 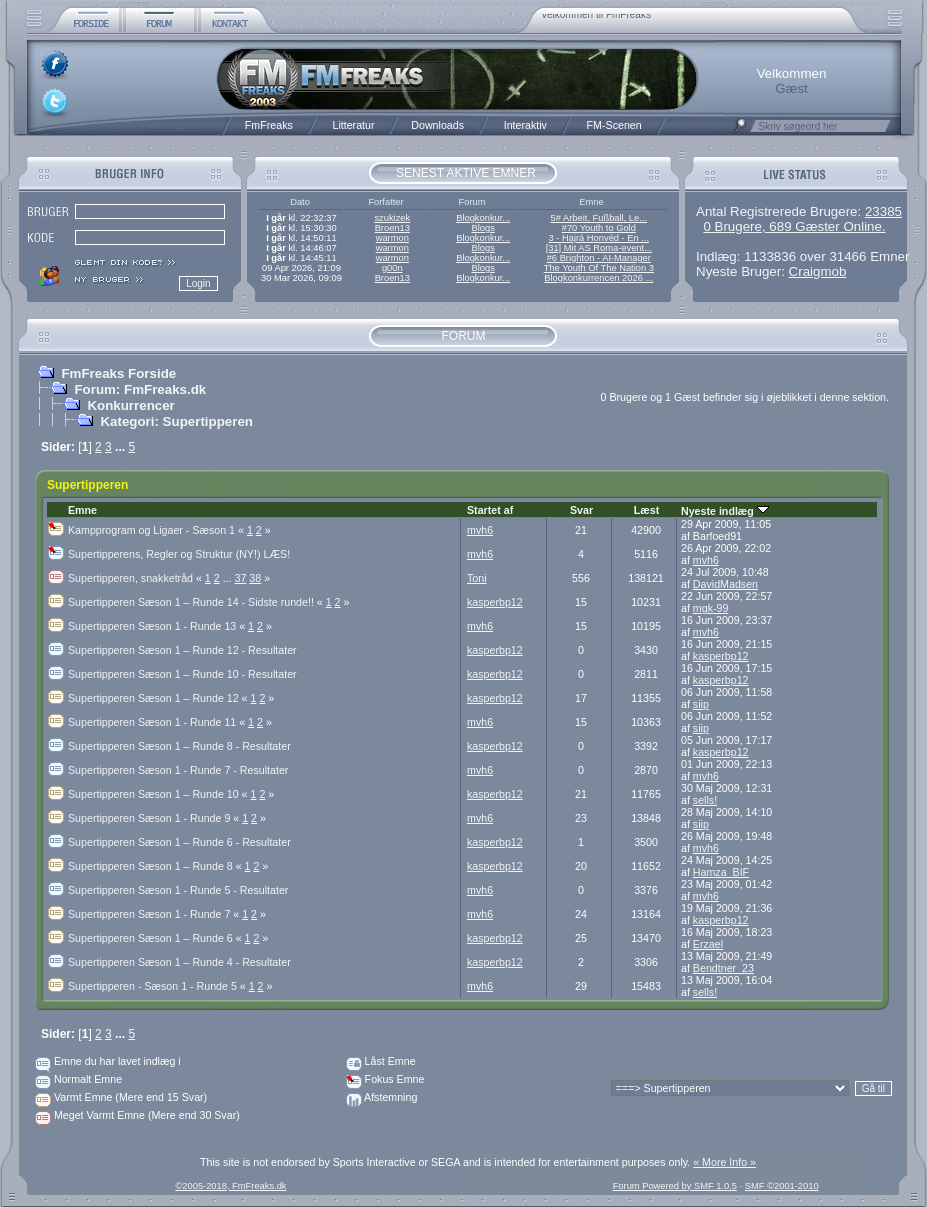 What do you see at coordinates (675, 1186) in the screenshot?
I see `Forum Powered by SMF 1.0.5` at bounding box center [675, 1186].